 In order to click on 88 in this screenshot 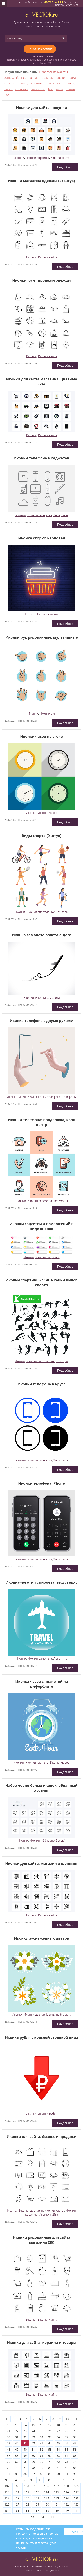, I will do `click(41, 2474)`.